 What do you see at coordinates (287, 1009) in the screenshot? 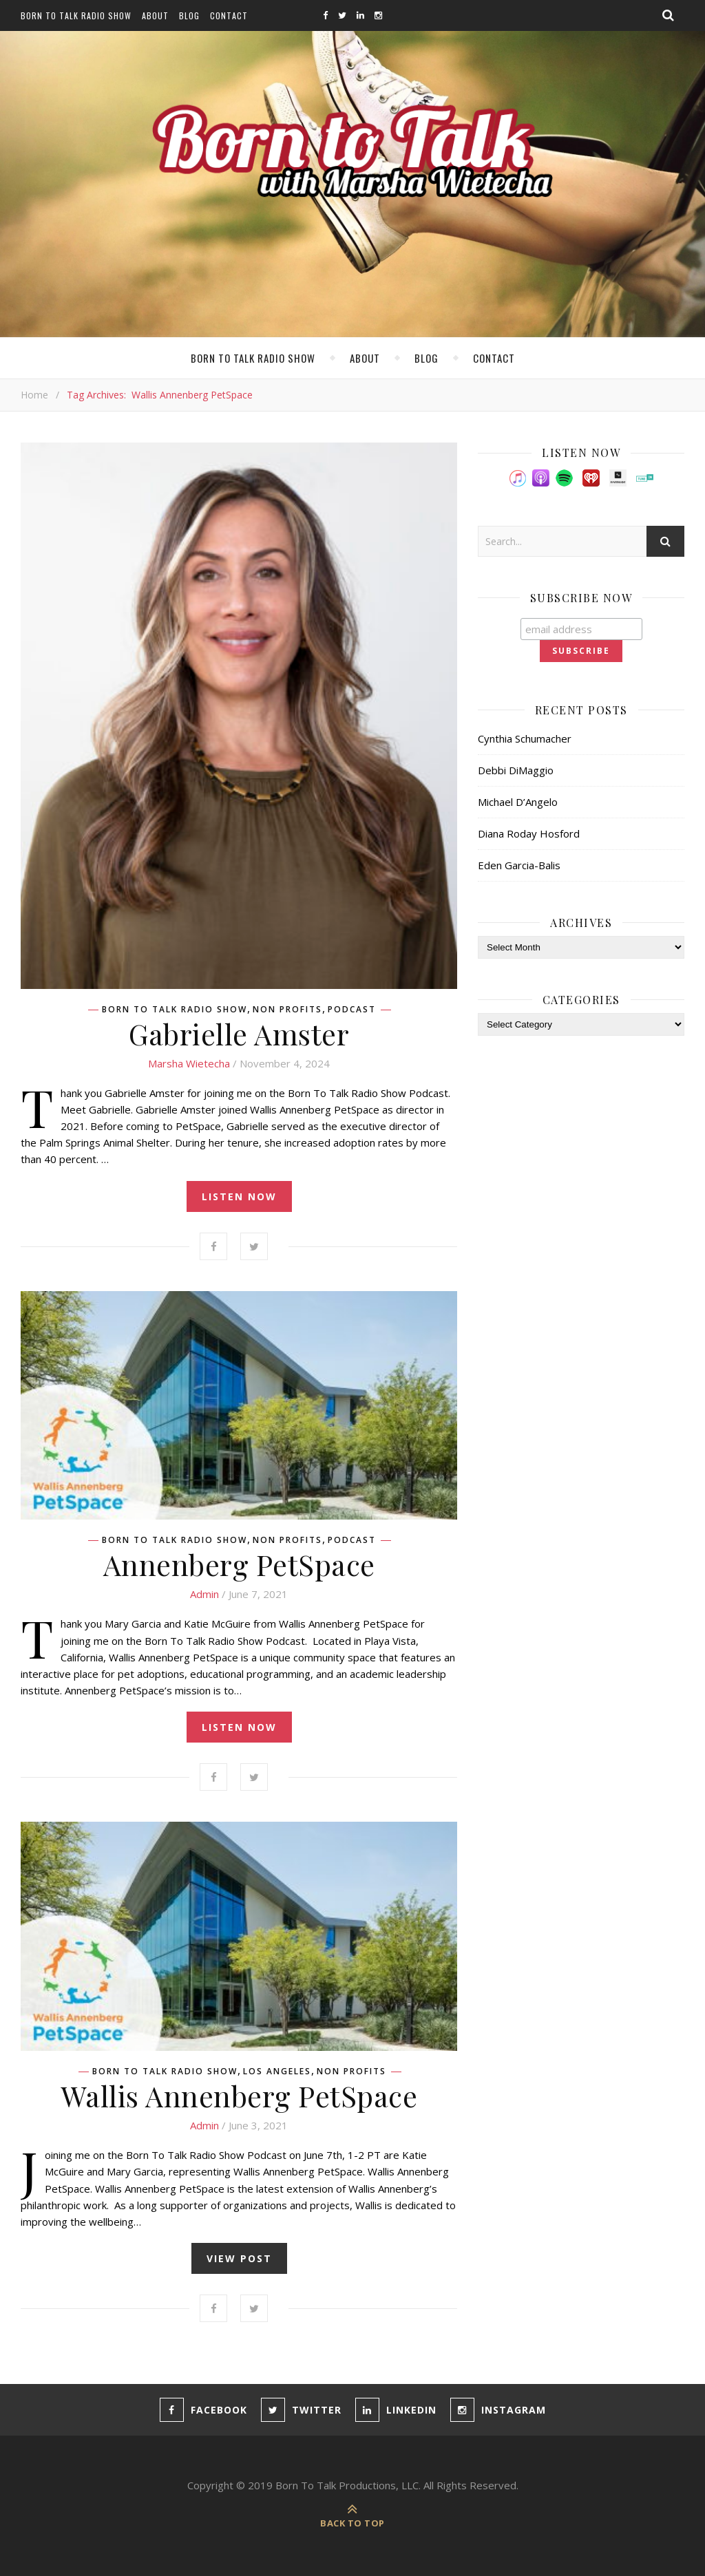
I see `Non Profits` at bounding box center [287, 1009].